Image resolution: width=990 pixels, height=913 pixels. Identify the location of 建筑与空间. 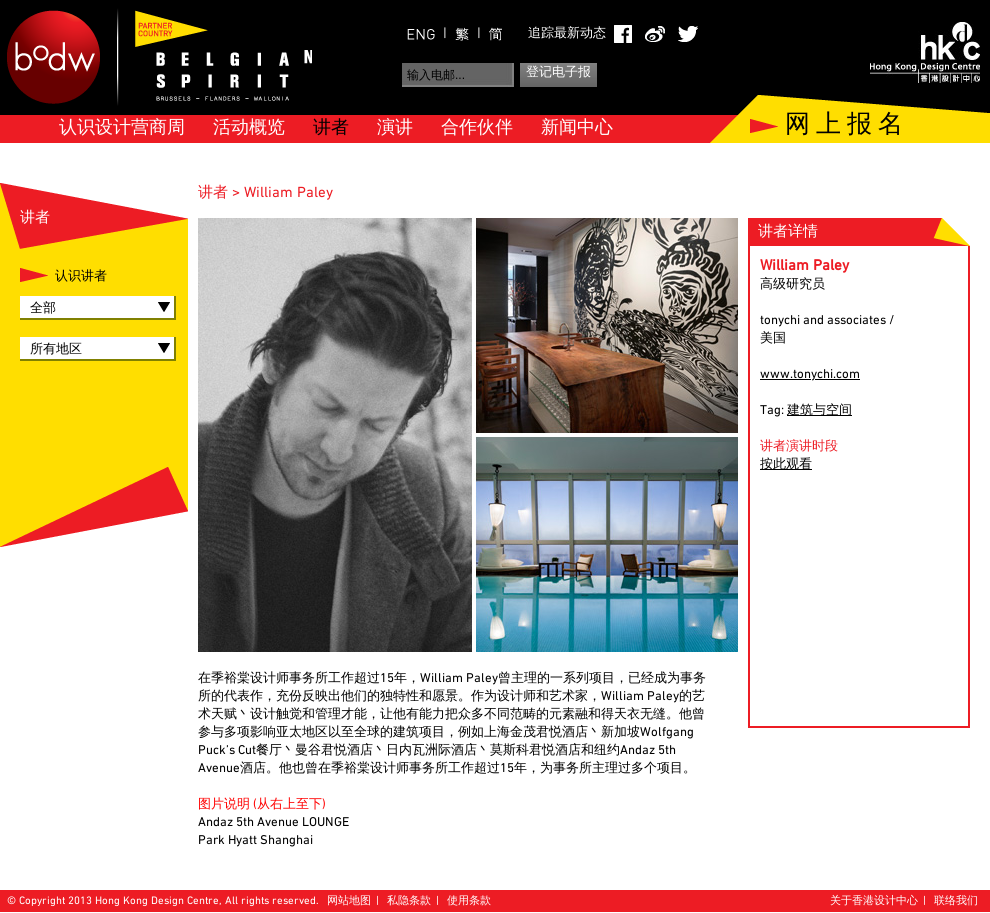
(819, 411).